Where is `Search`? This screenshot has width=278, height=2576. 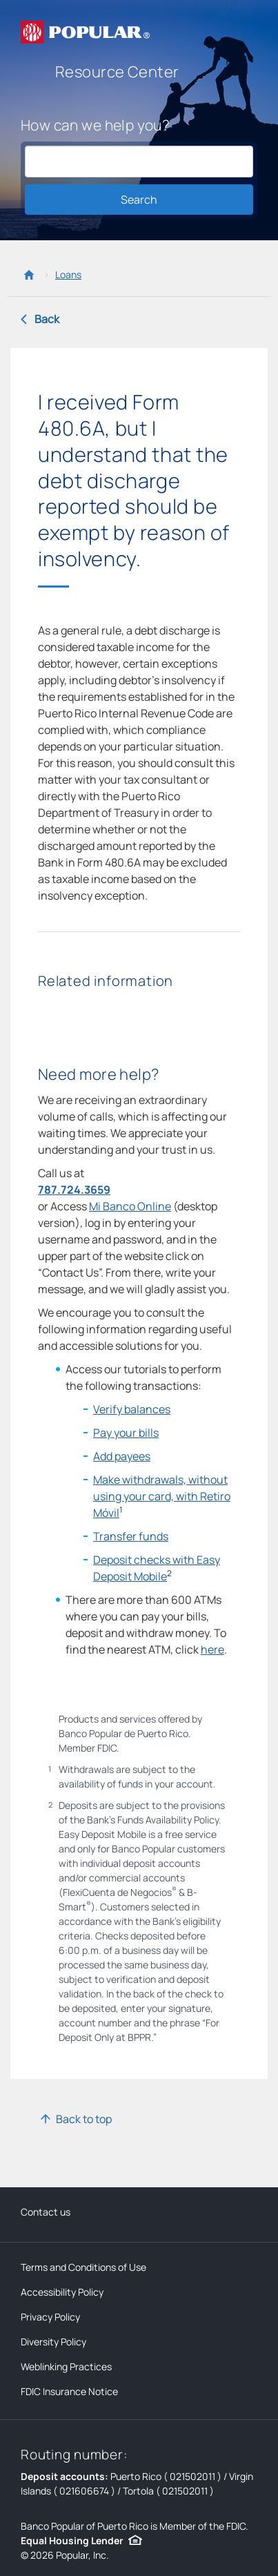 Search is located at coordinates (139, 199).